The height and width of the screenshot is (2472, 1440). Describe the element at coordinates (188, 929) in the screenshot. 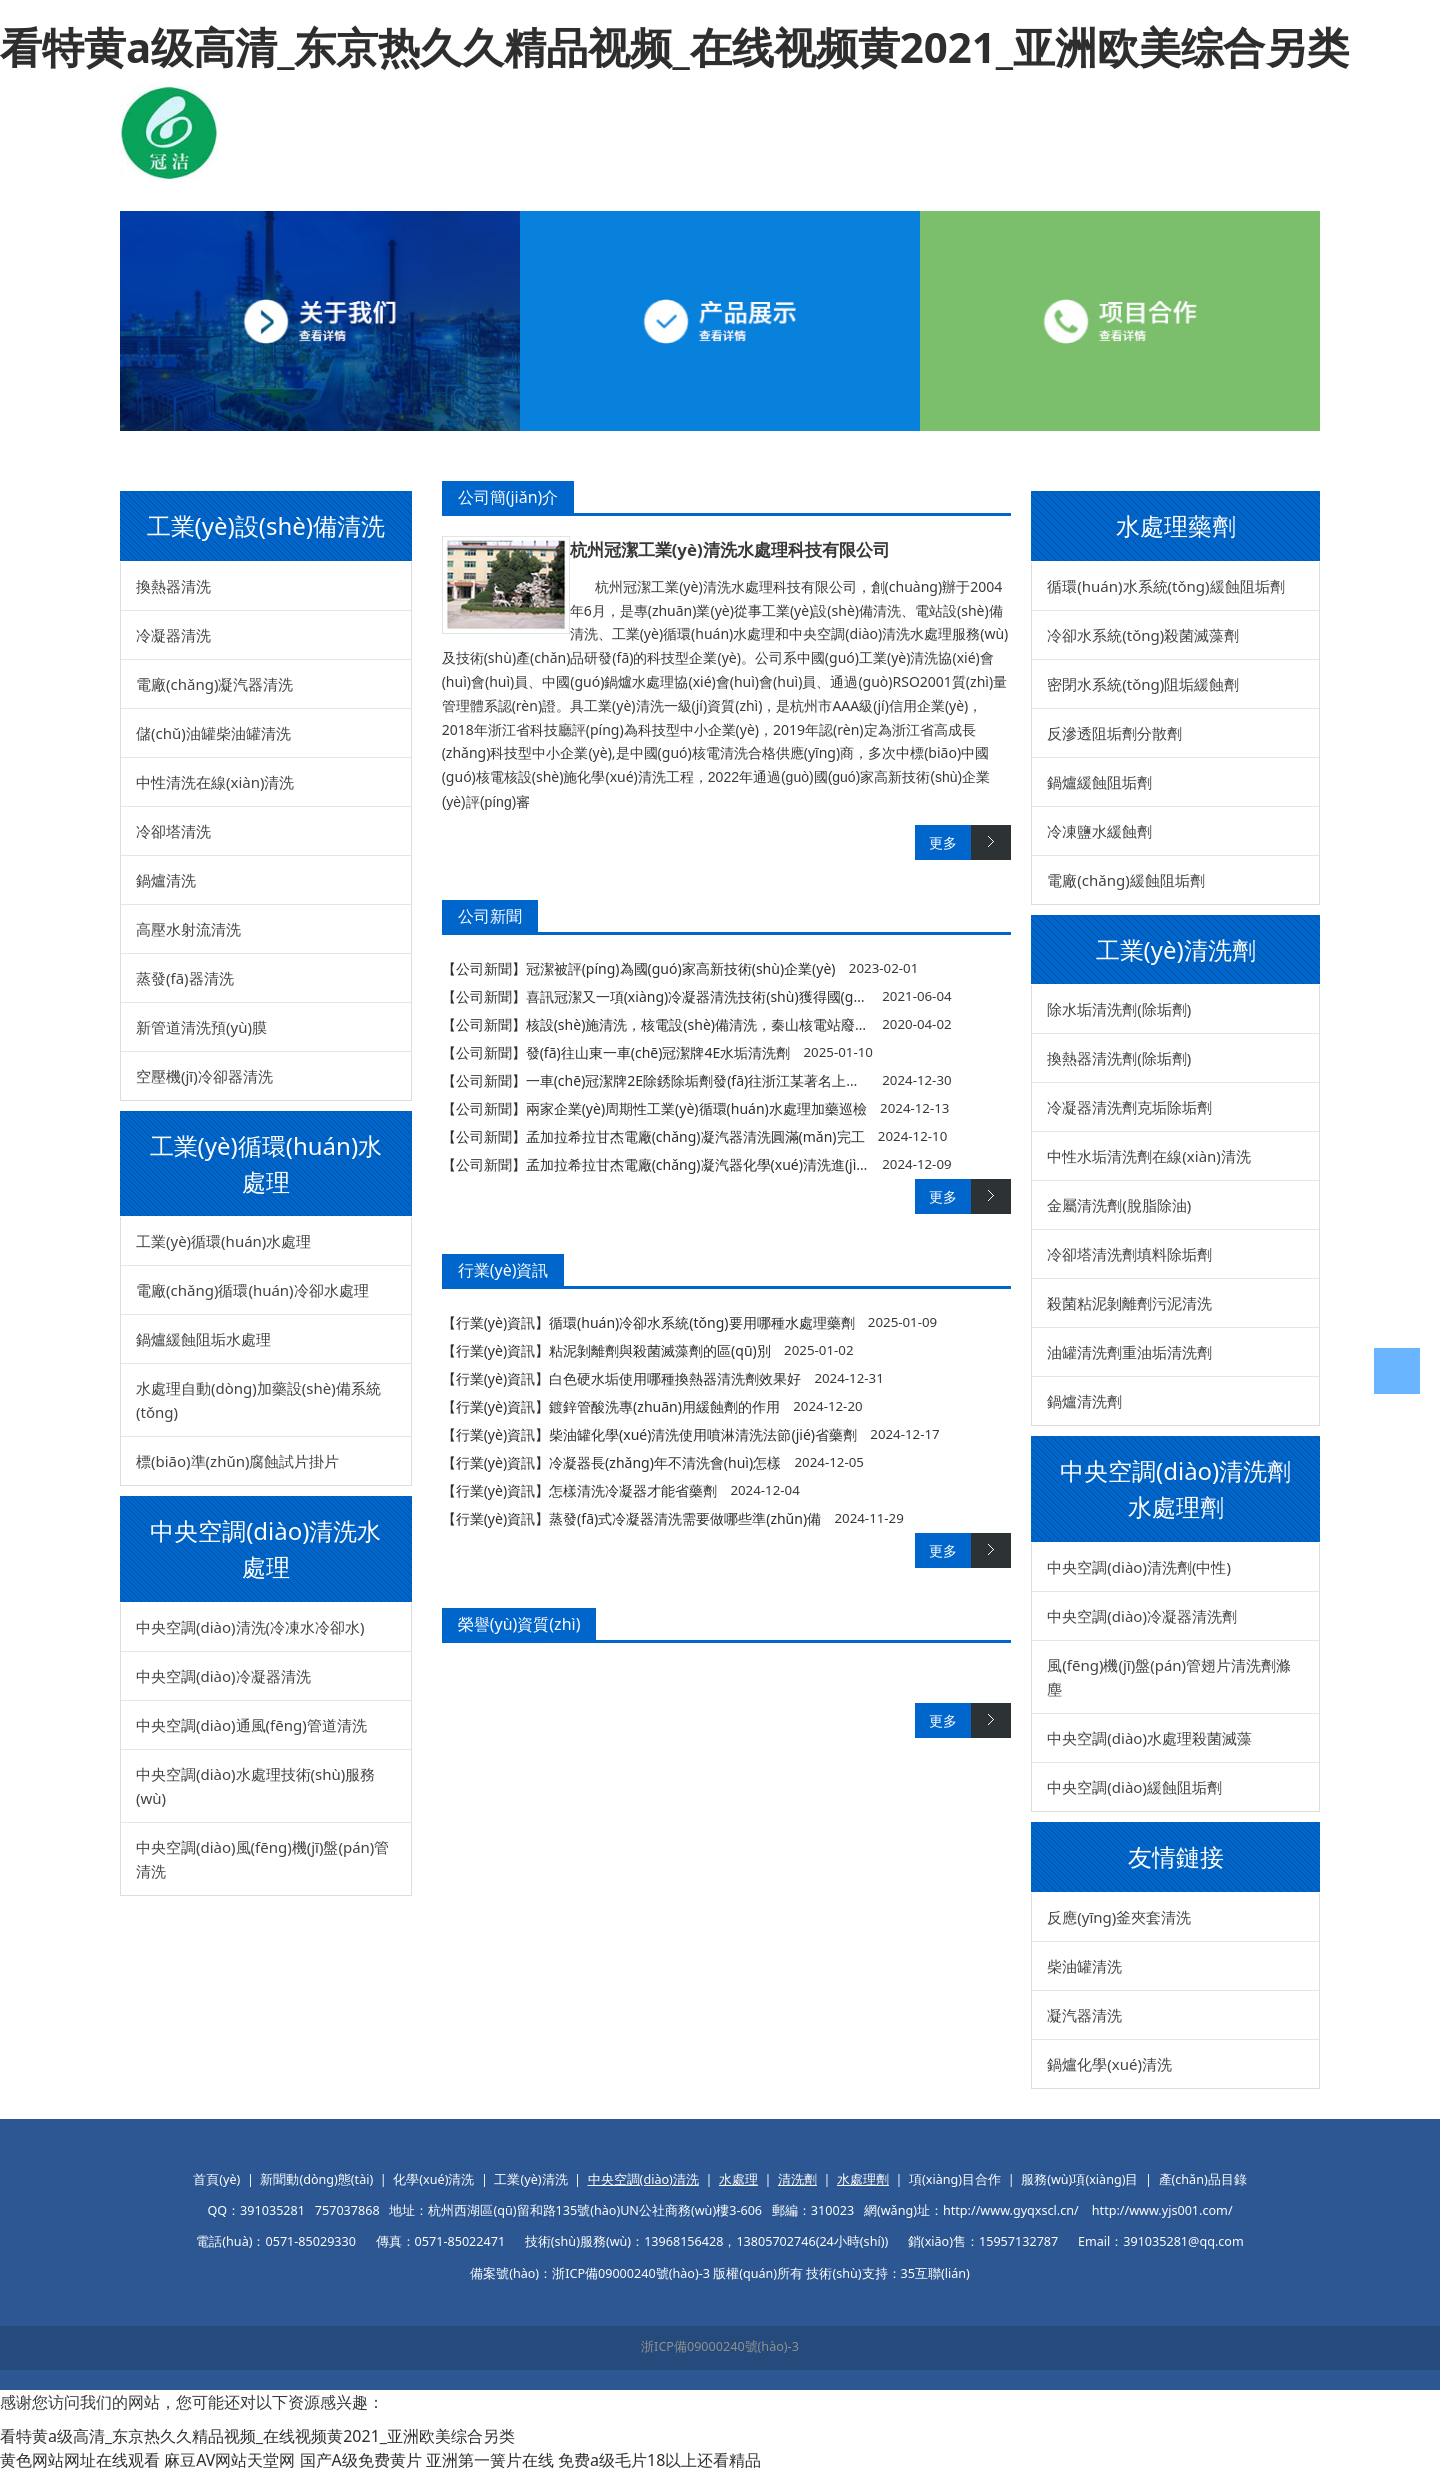

I see `高壓水射流清洗` at that location.